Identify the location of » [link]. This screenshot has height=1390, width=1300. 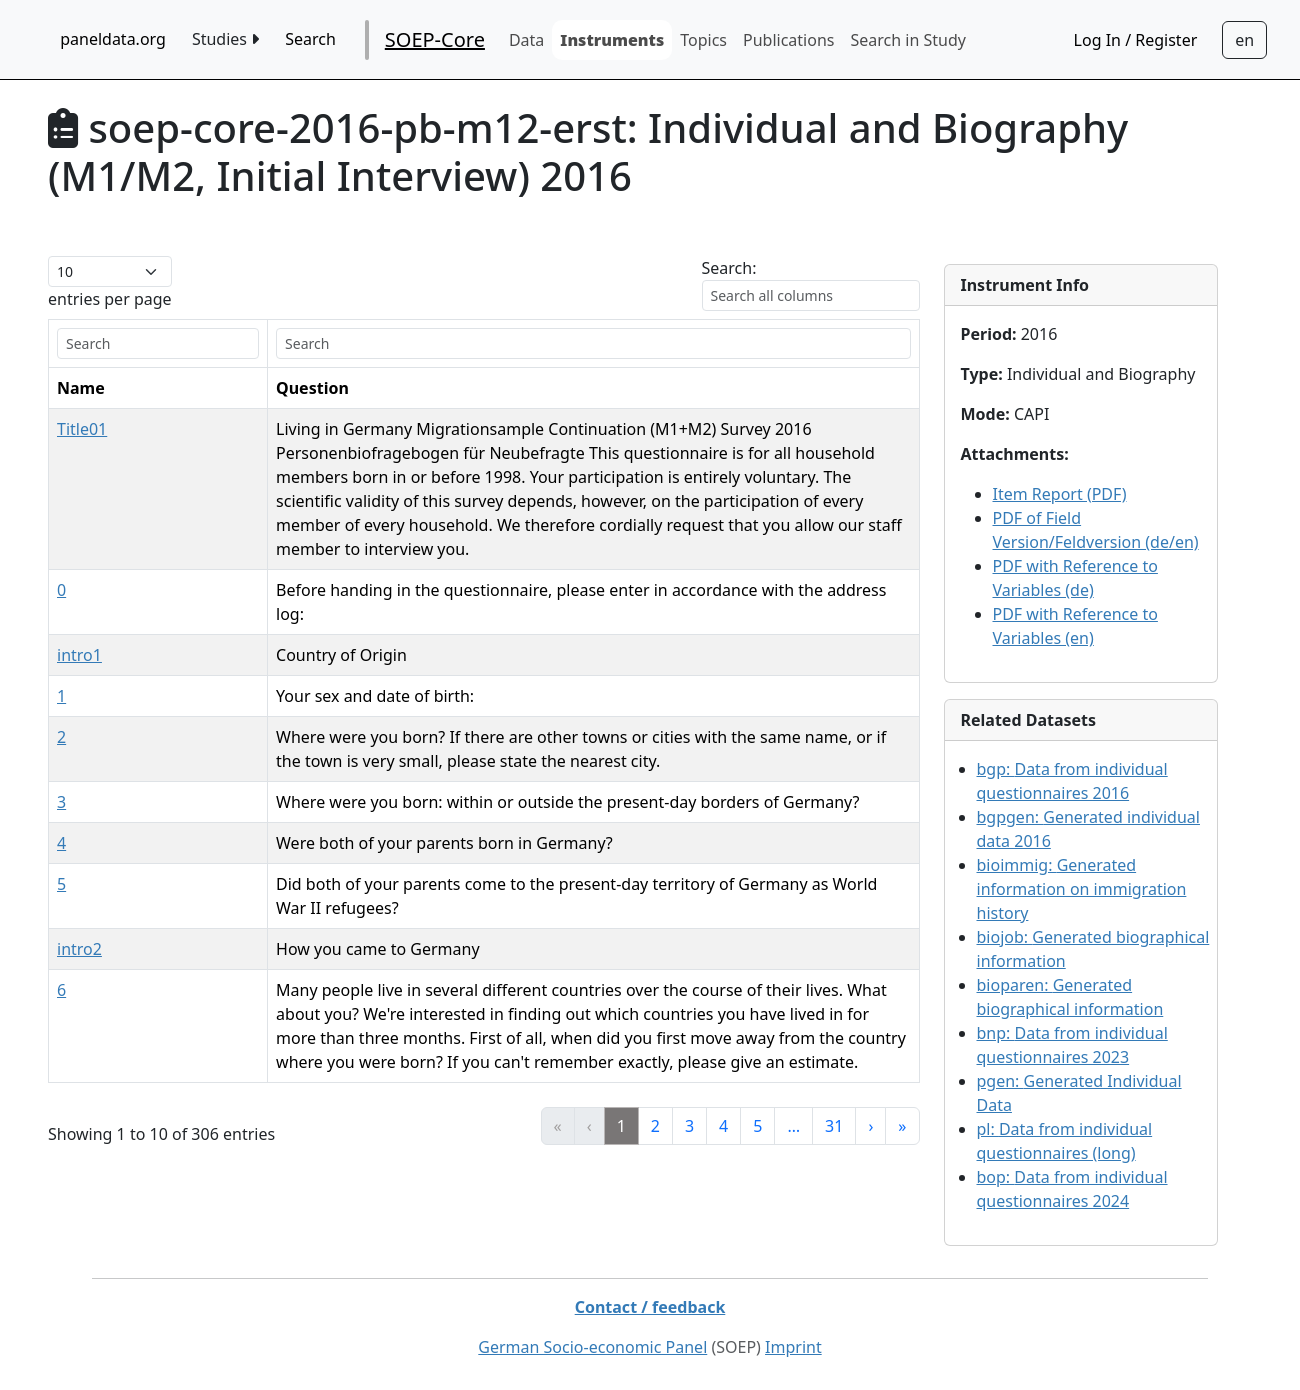
(902, 1054).